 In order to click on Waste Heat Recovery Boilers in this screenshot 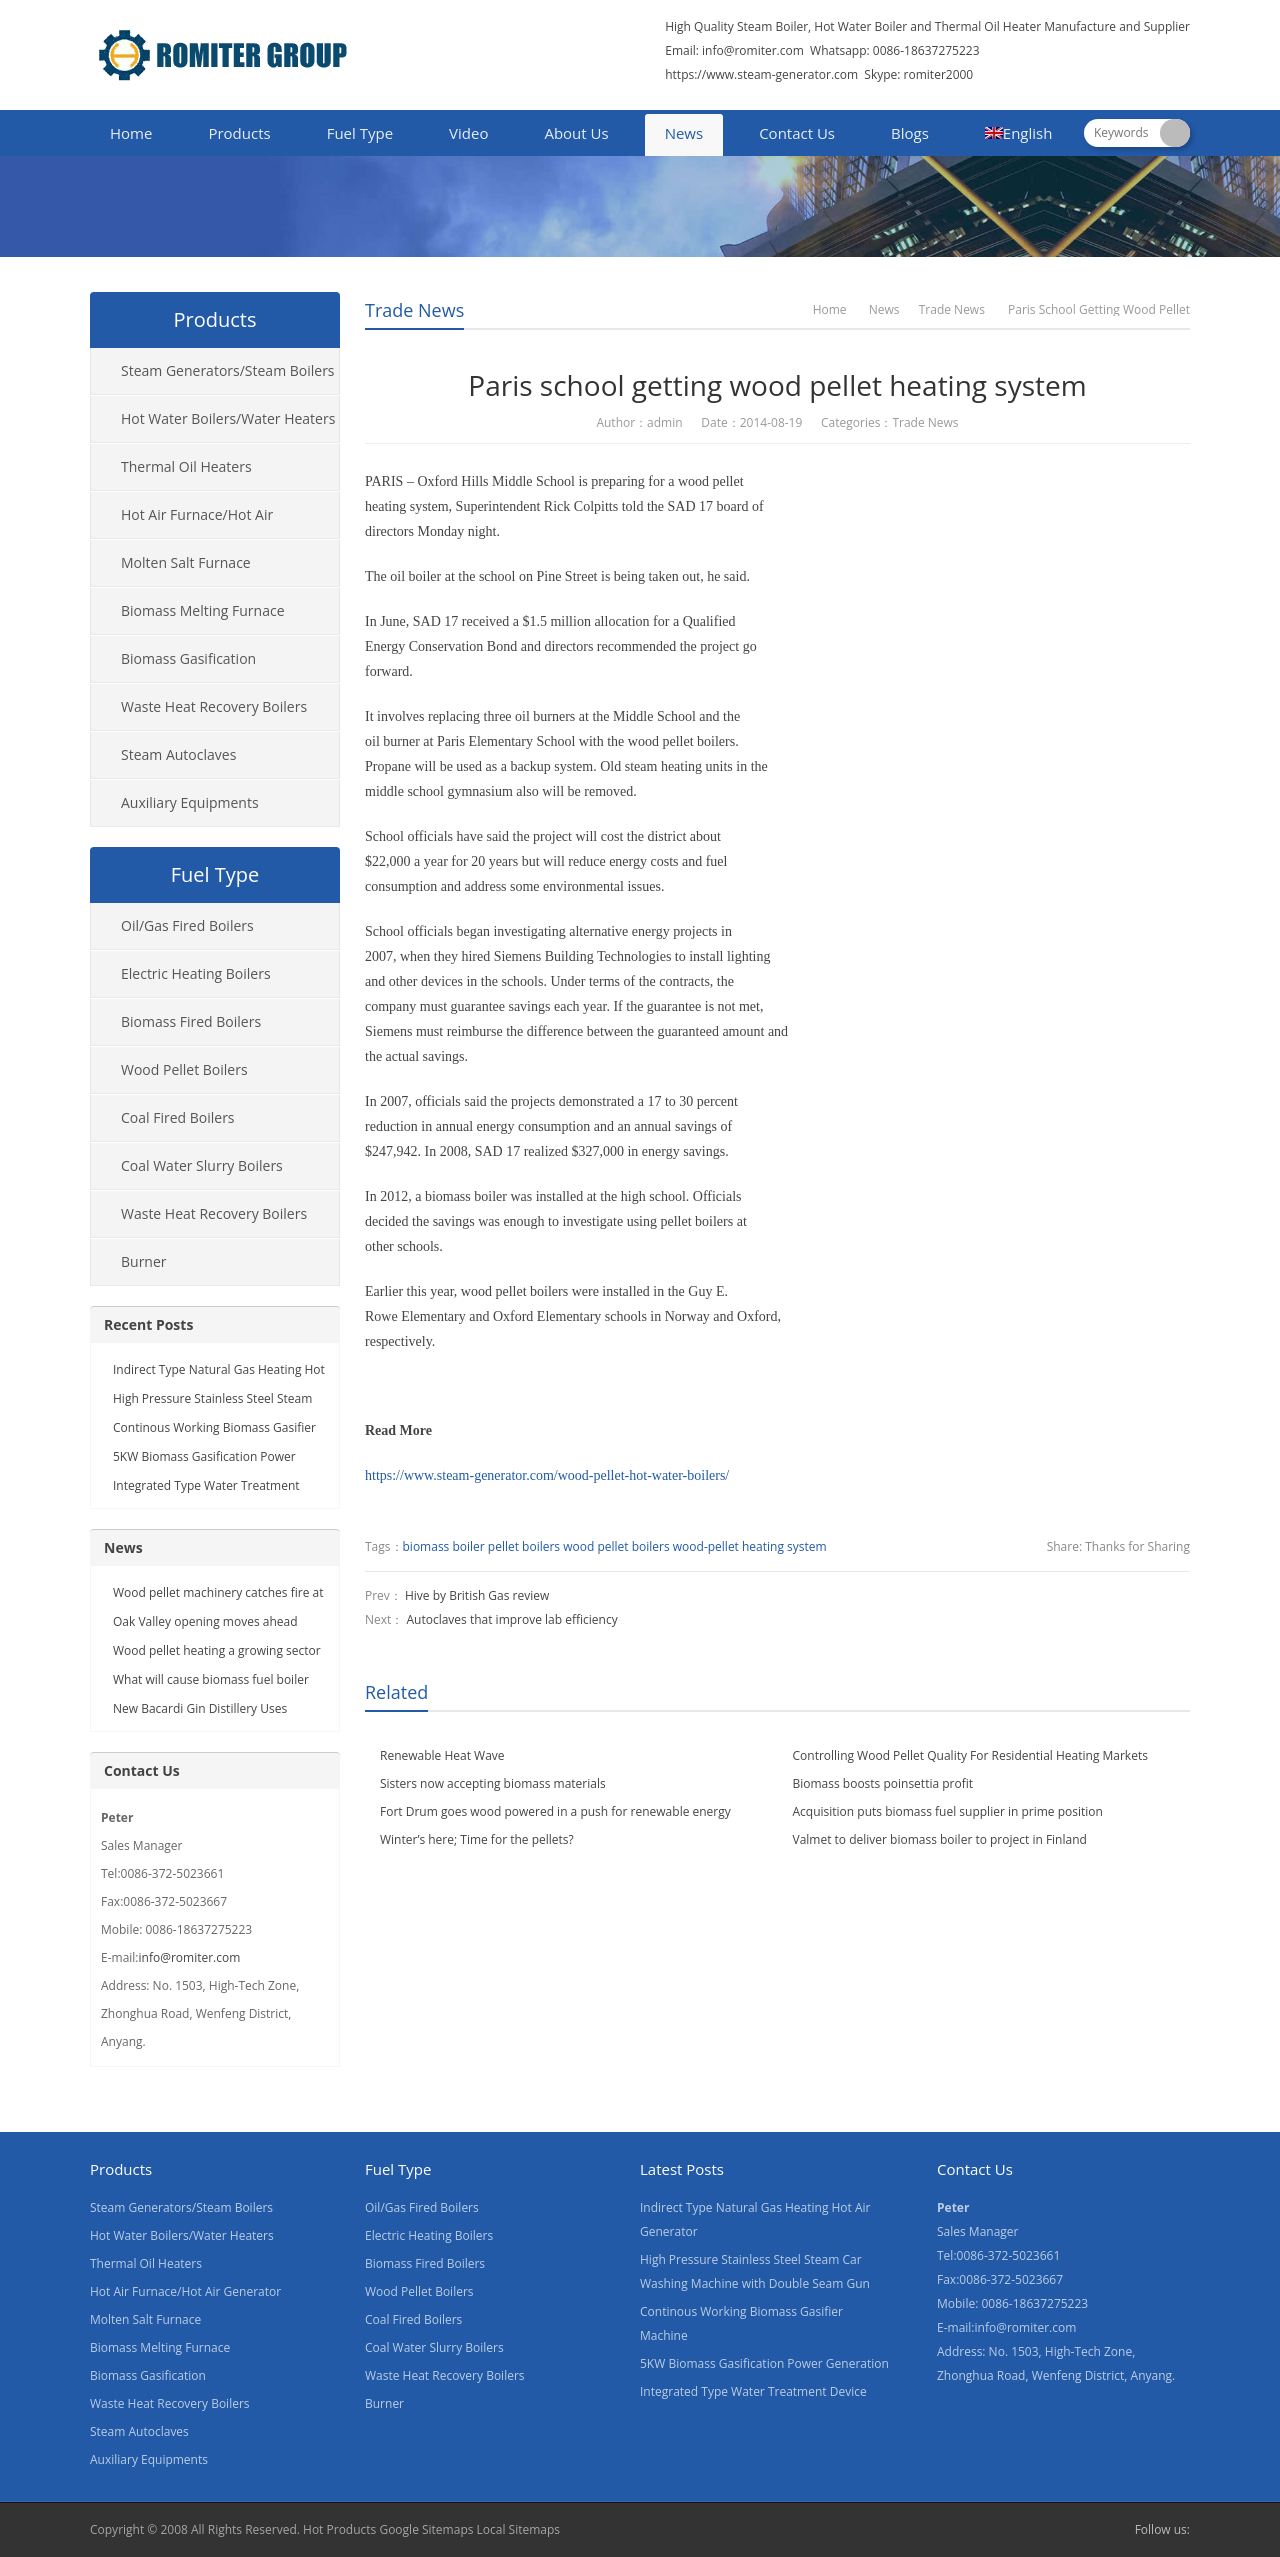, I will do `click(214, 706)`.